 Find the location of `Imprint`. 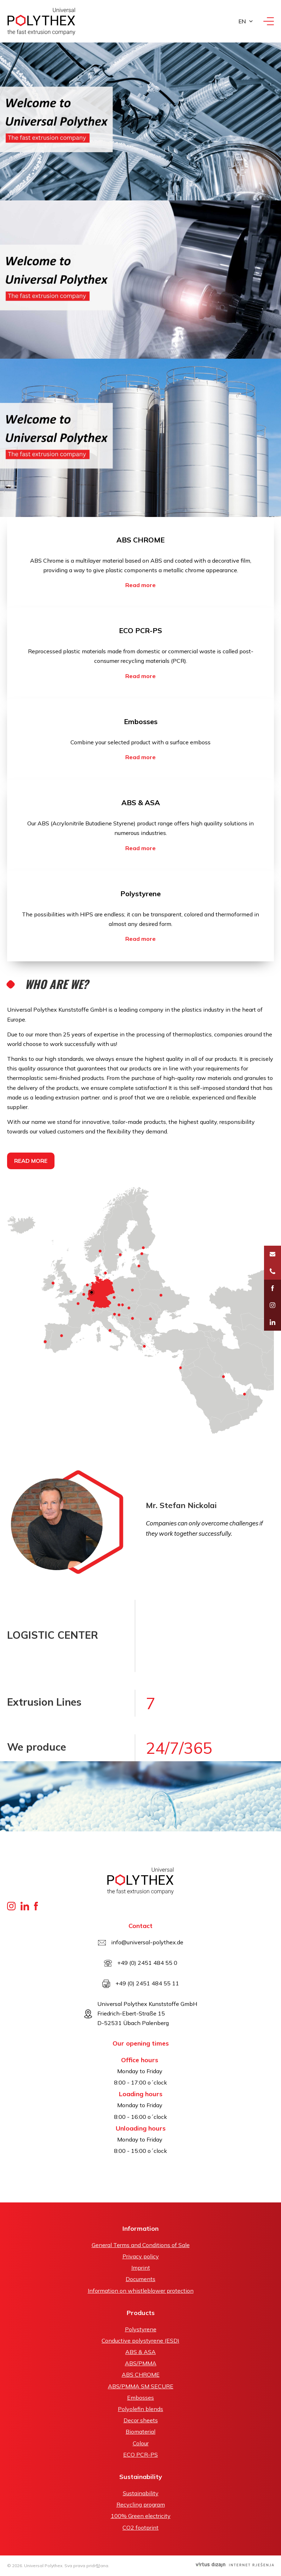

Imprint is located at coordinates (140, 2267).